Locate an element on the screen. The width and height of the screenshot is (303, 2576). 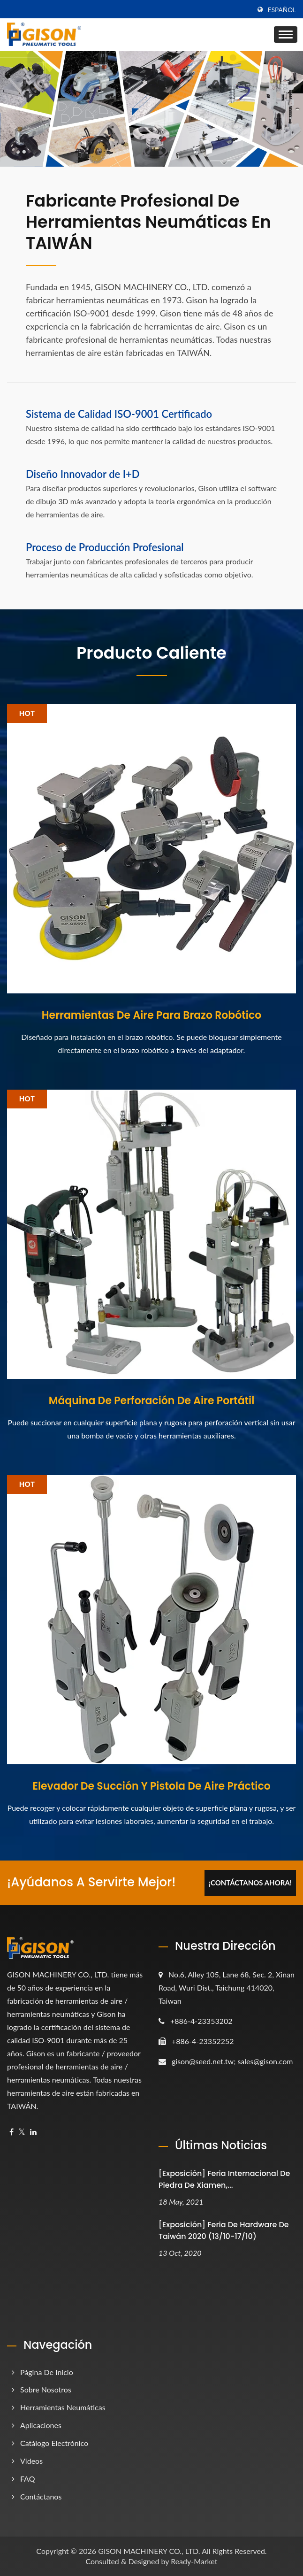
Elevador de Succión y Pistola de Aire Práctico is located at coordinates (151, 1786).